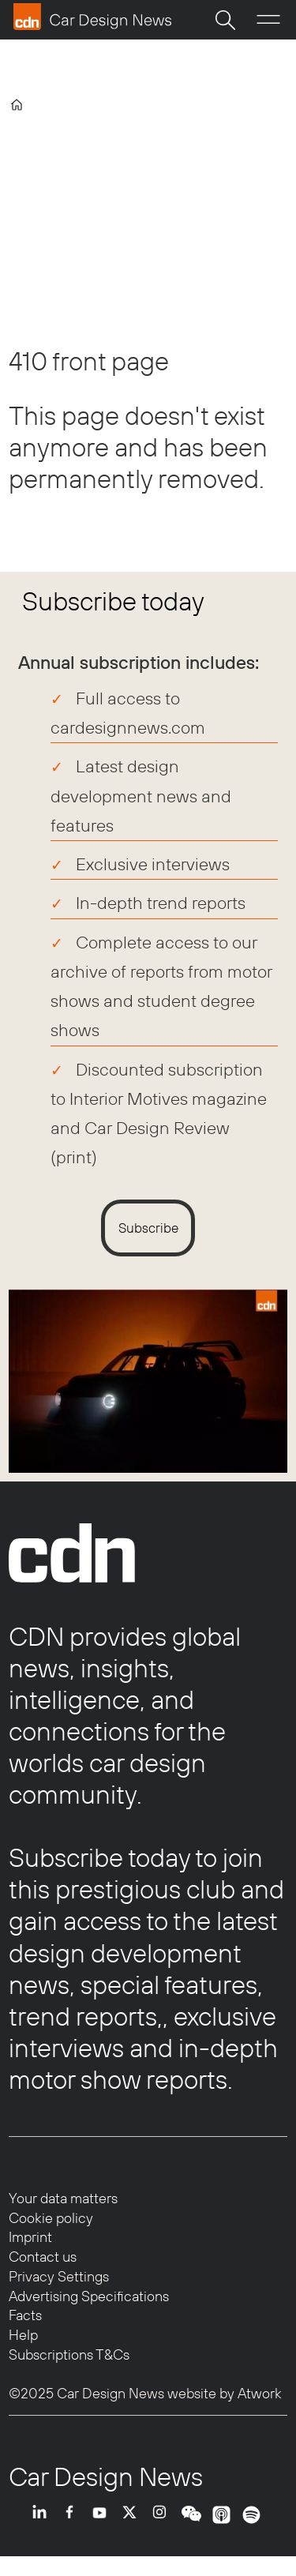 The height and width of the screenshot is (2576, 296). What do you see at coordinates (268, 19) in the screenshot?
I see `[Open menu]` at bounding box center [268, 19].